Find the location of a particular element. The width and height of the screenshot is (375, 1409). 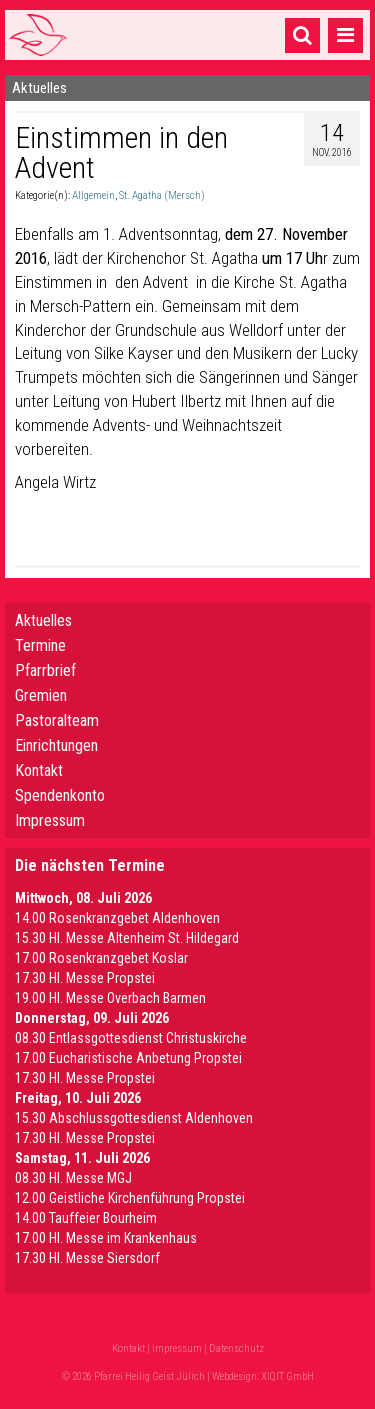

Datenschutz is located at coordinates (236, 1348).